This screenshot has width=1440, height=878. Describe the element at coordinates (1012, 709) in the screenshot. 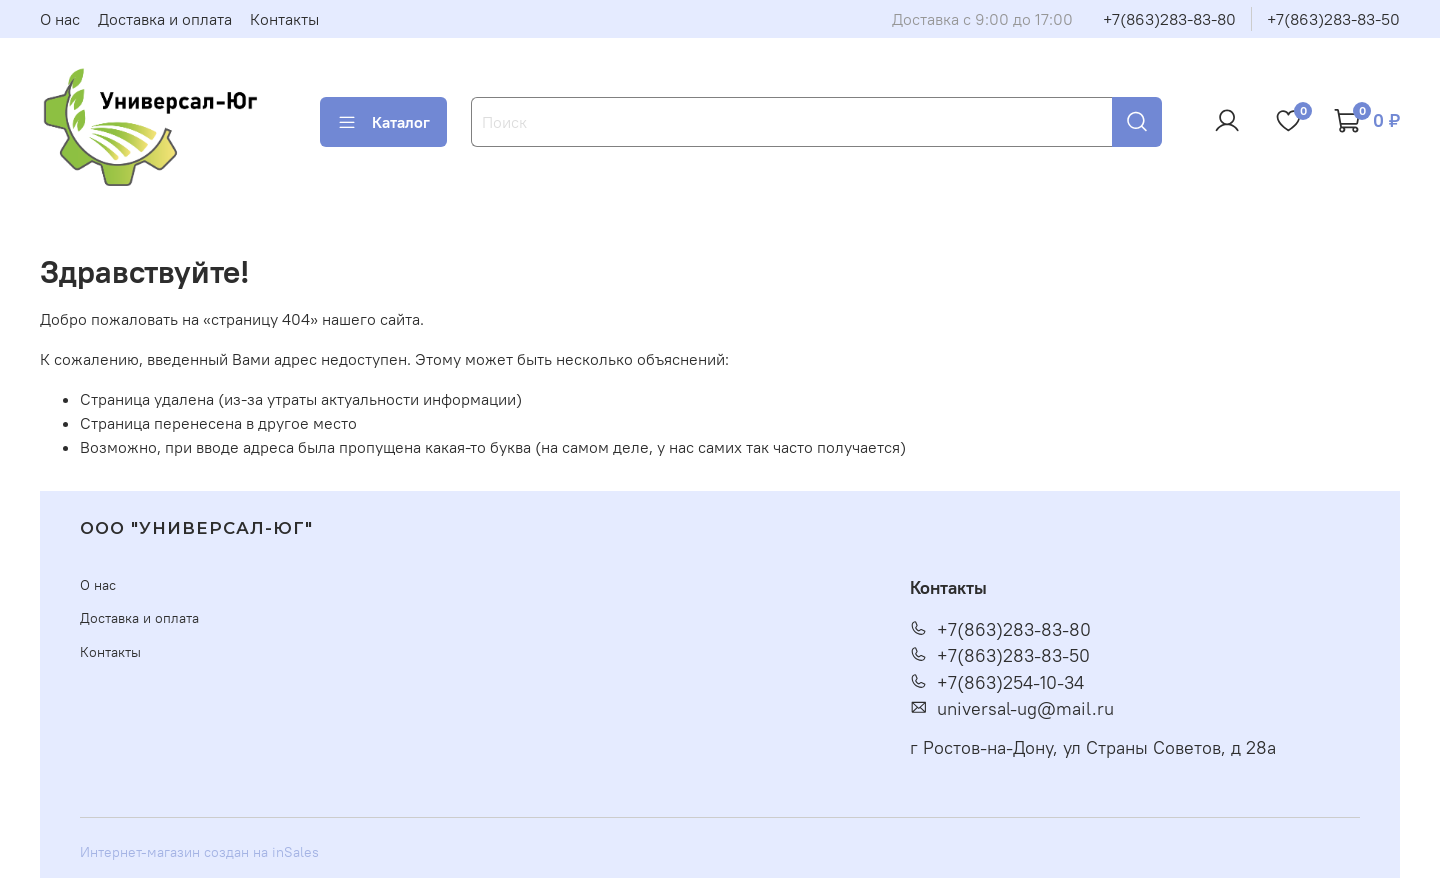

I see `universal-ug@mail.ru` at that location.